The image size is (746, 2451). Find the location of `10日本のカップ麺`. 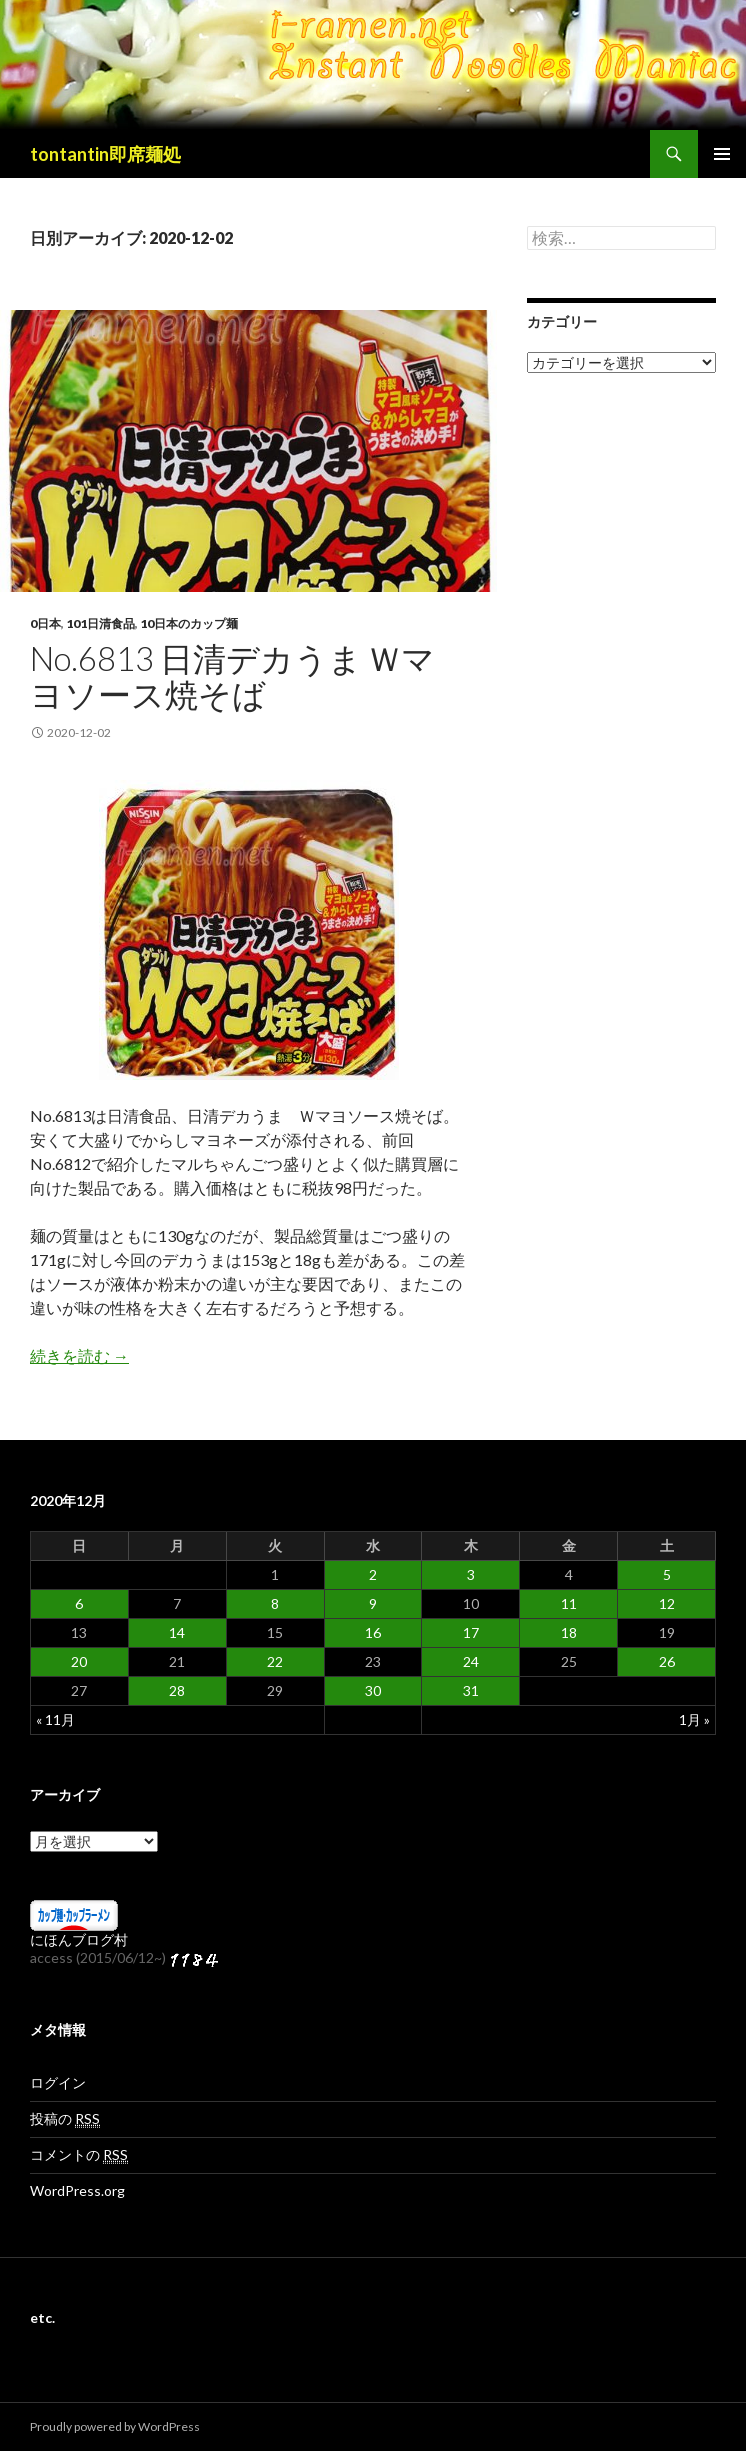

10日本のカップ麺 is located at coordinates (189, 623).